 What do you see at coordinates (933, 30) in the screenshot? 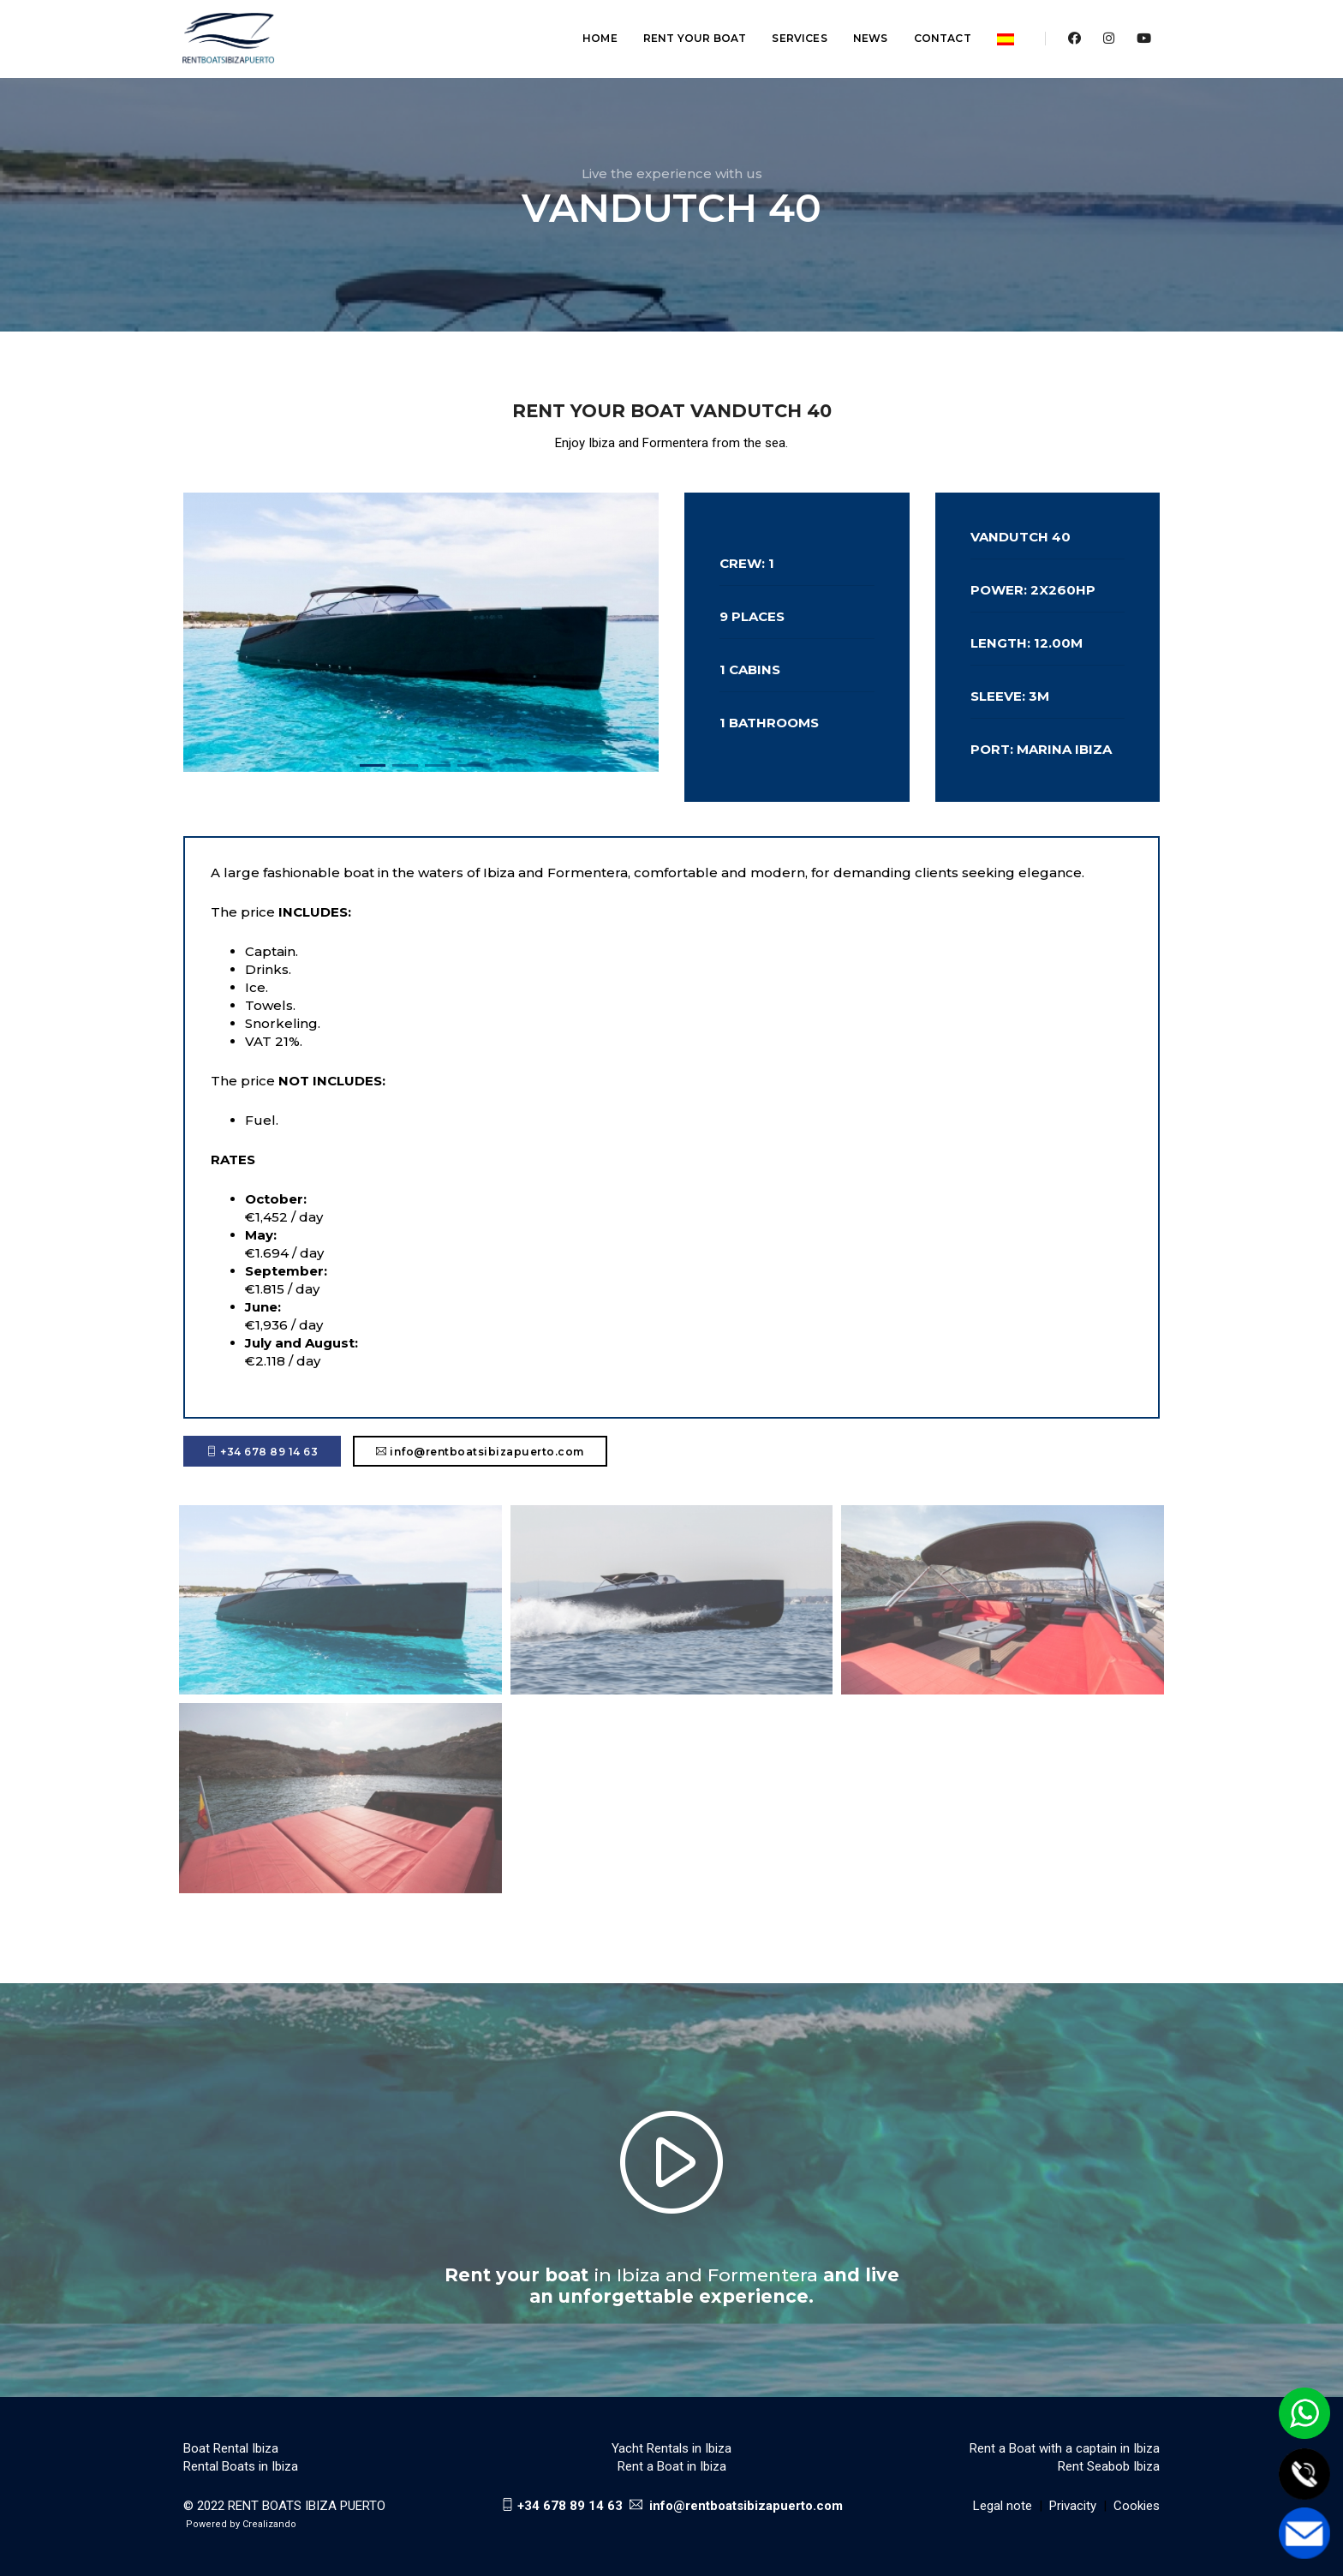
I see `Contact` at bounding box center [933, 30].